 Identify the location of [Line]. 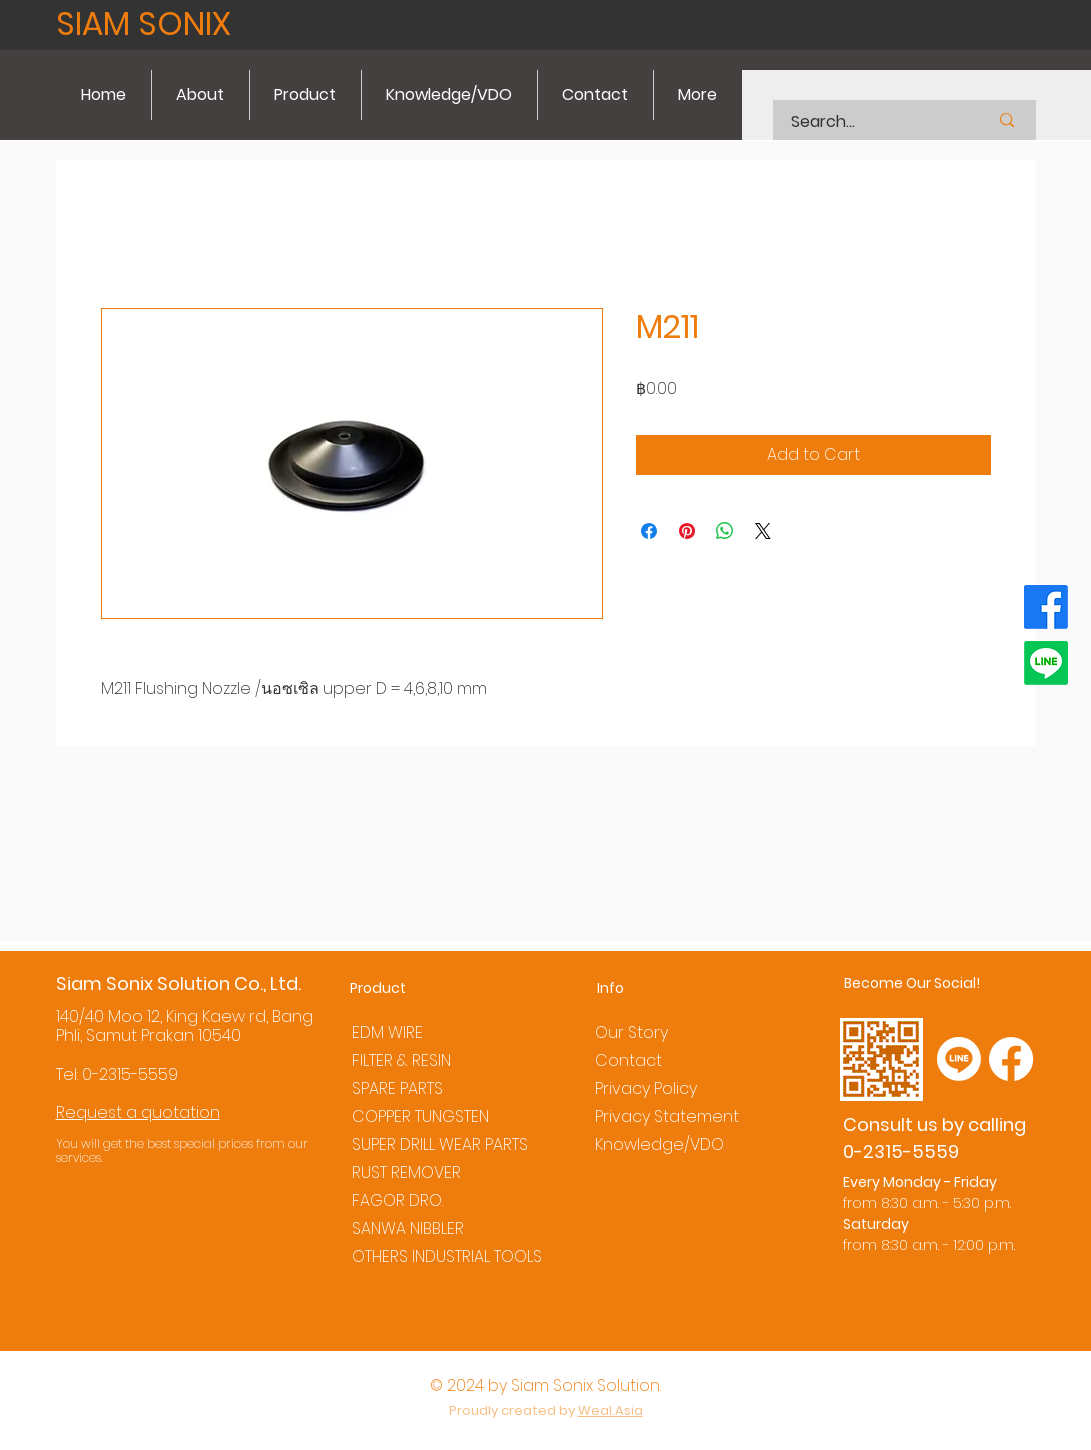
(1046, 663).